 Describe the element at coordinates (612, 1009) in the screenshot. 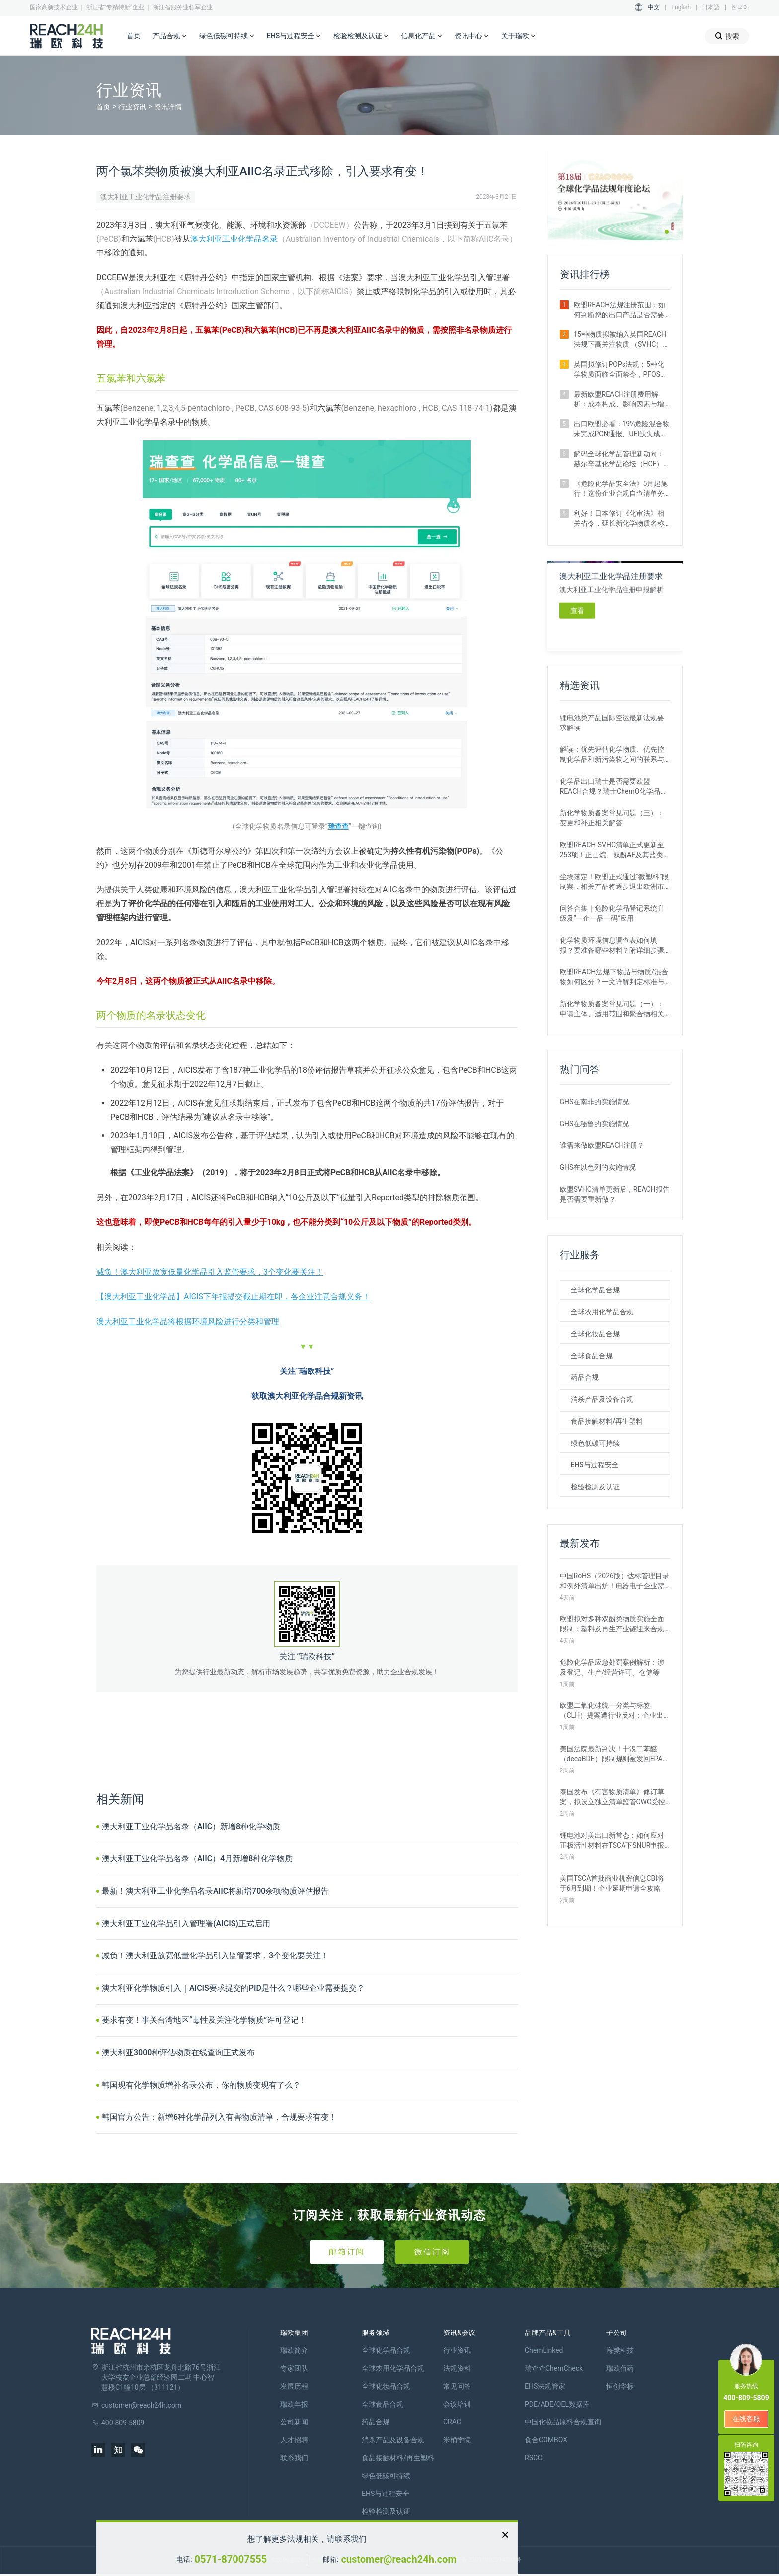

I see `新化学物质备案常见问题（一）：申请主体、适用范围和聚合物相关解答` at that location.